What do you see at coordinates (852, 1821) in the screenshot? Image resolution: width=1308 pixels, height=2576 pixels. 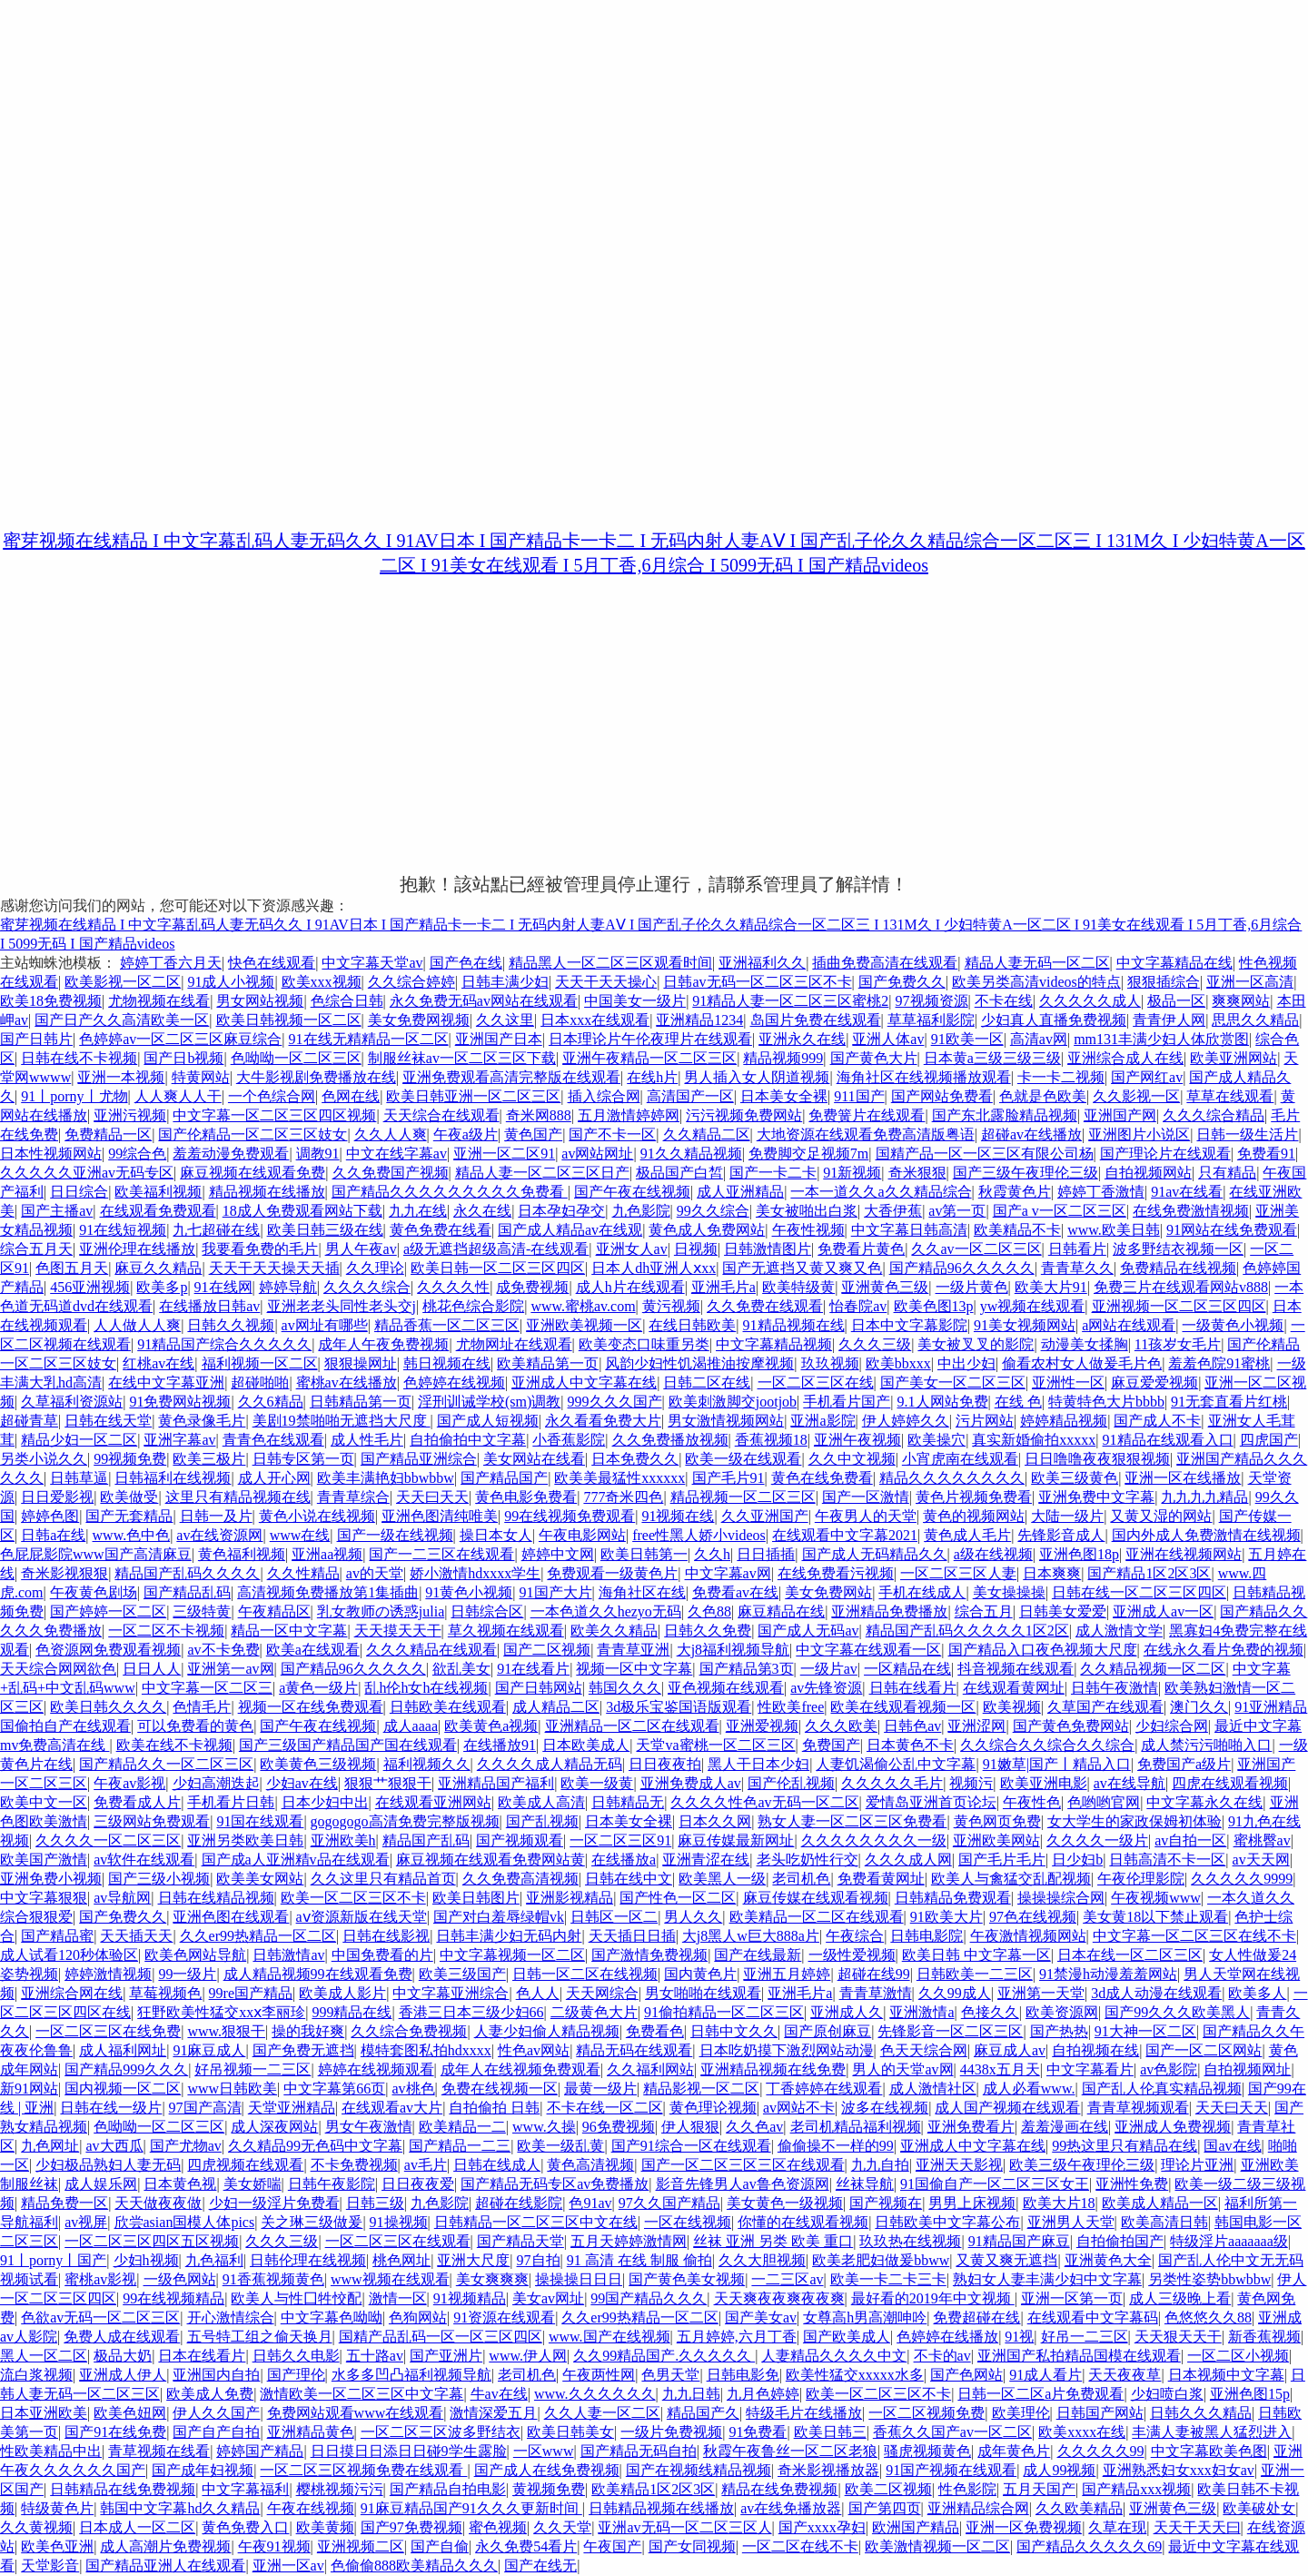 I see `熟女人妻一区二区三区免费看` at bounding box center [852, 1821].